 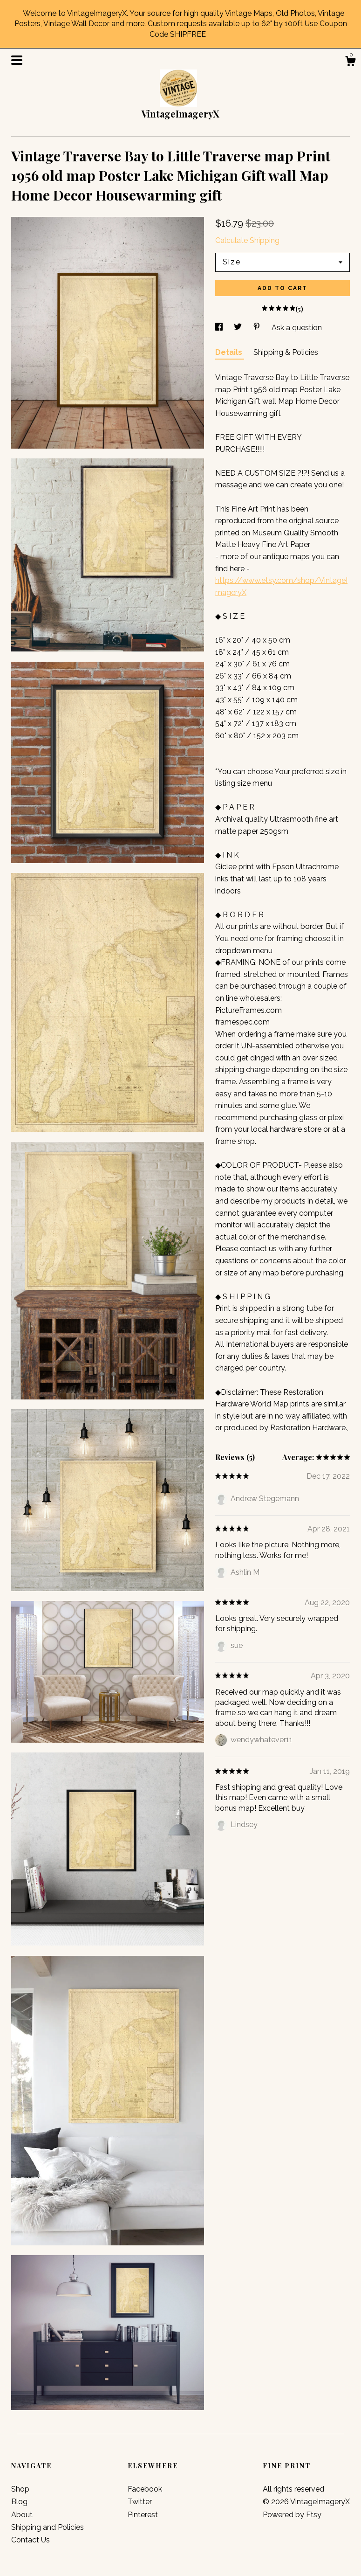 I want to click on Details, so click(x=229, y=352).